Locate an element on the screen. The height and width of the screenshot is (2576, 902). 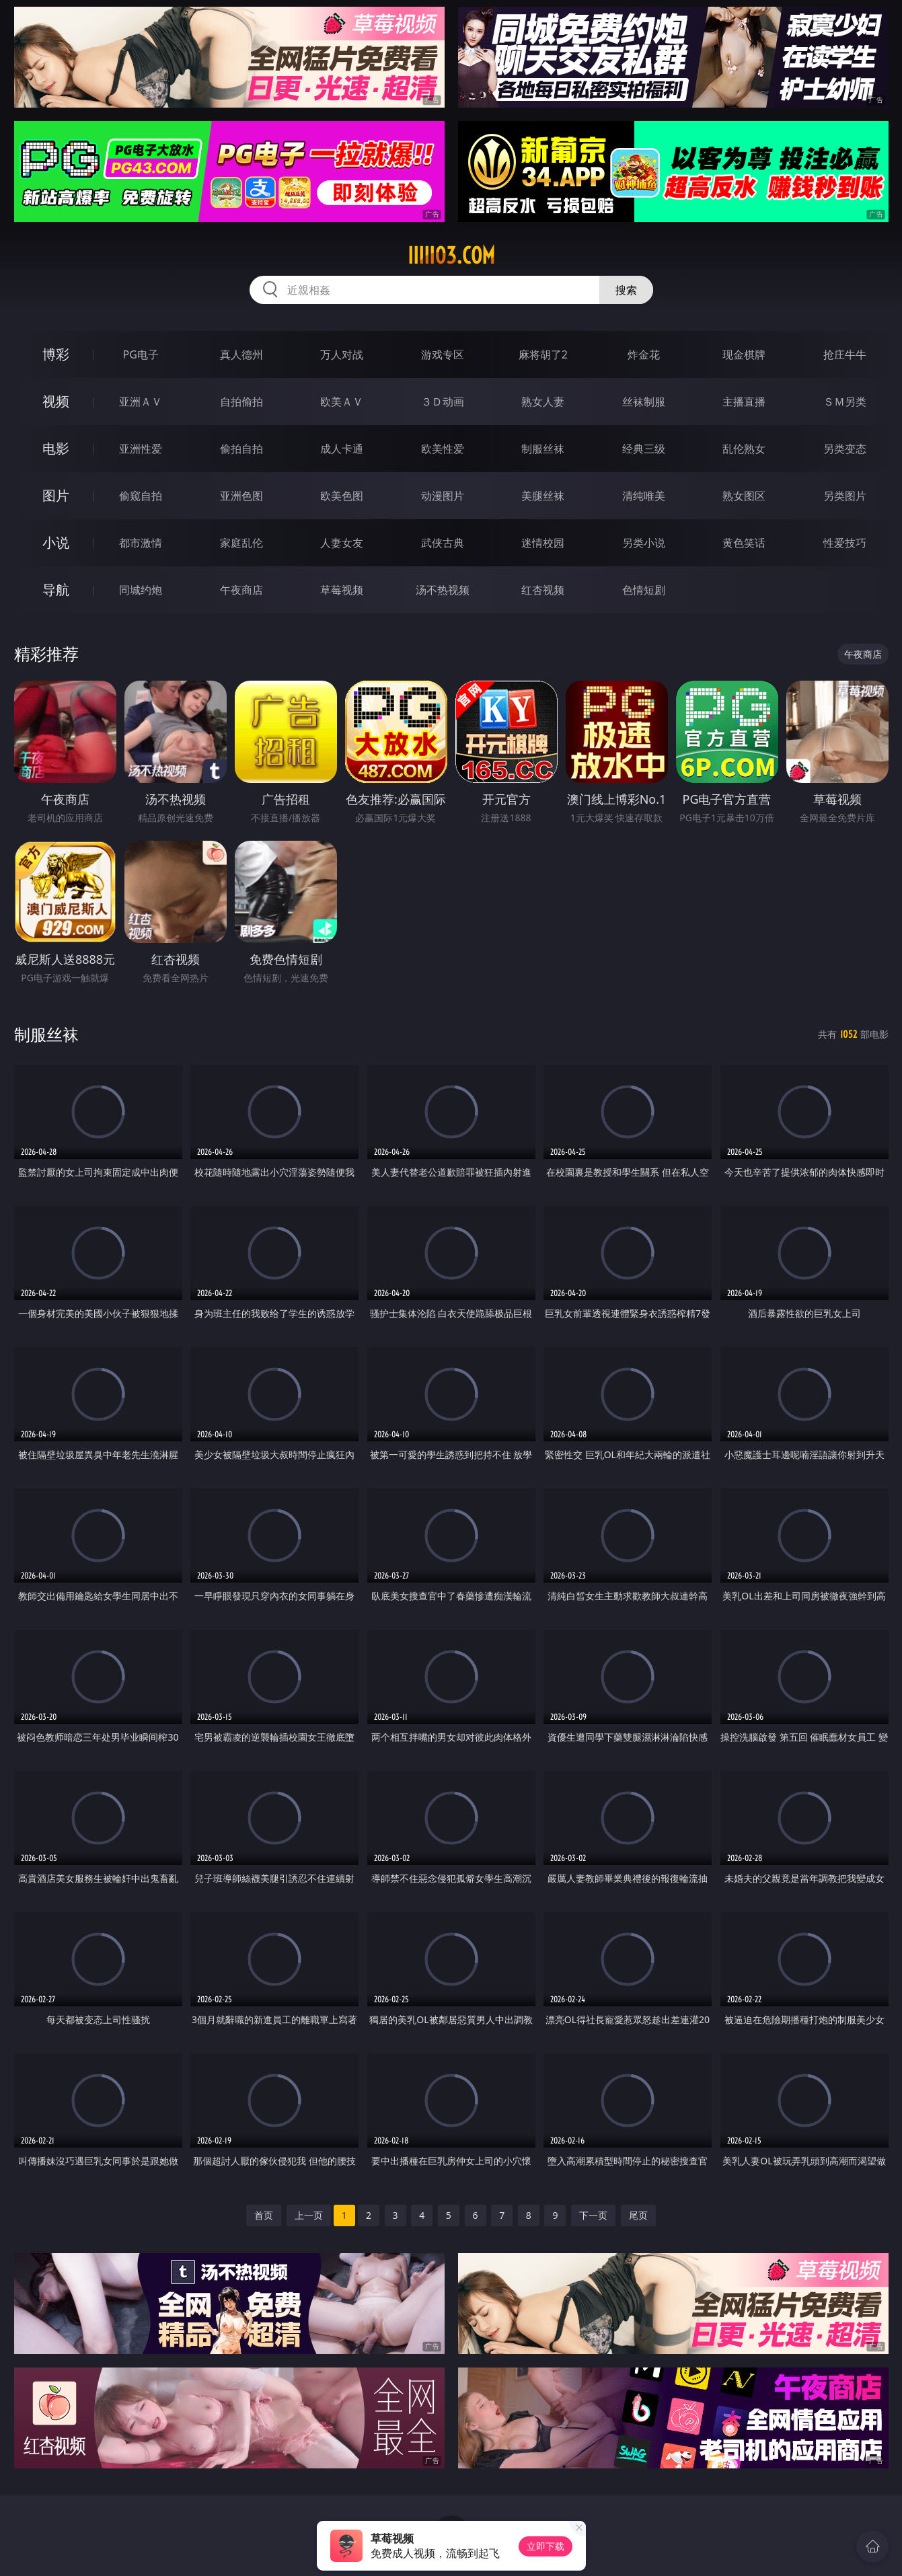
午夜商店 is located at coordinates (241, 589).